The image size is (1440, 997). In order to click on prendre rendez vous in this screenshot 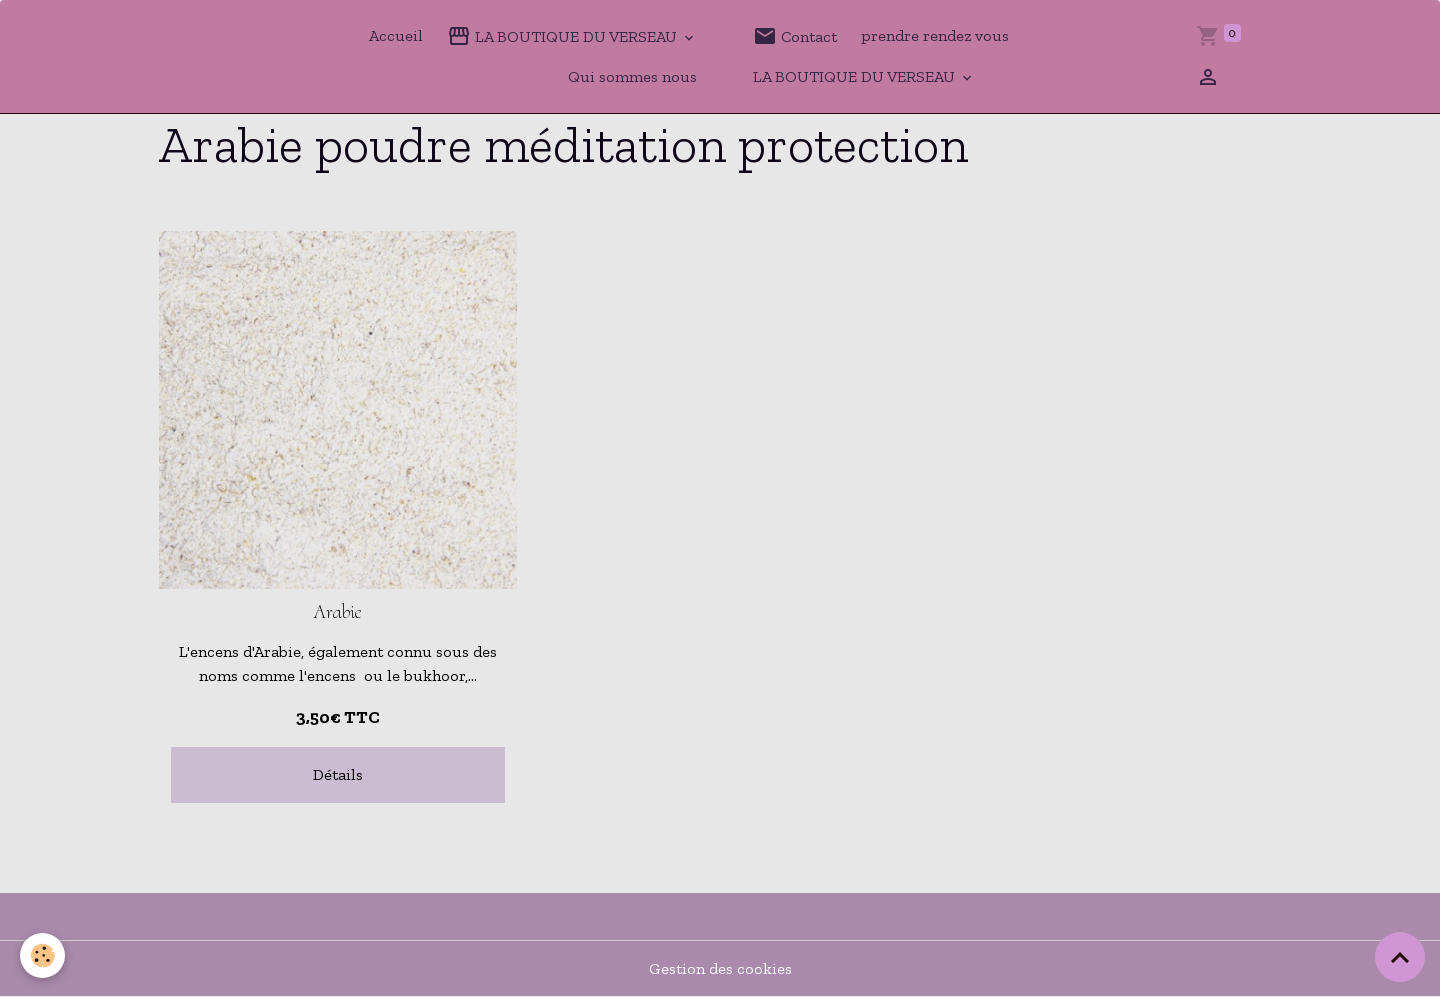, I will do `click(935, 35)`.